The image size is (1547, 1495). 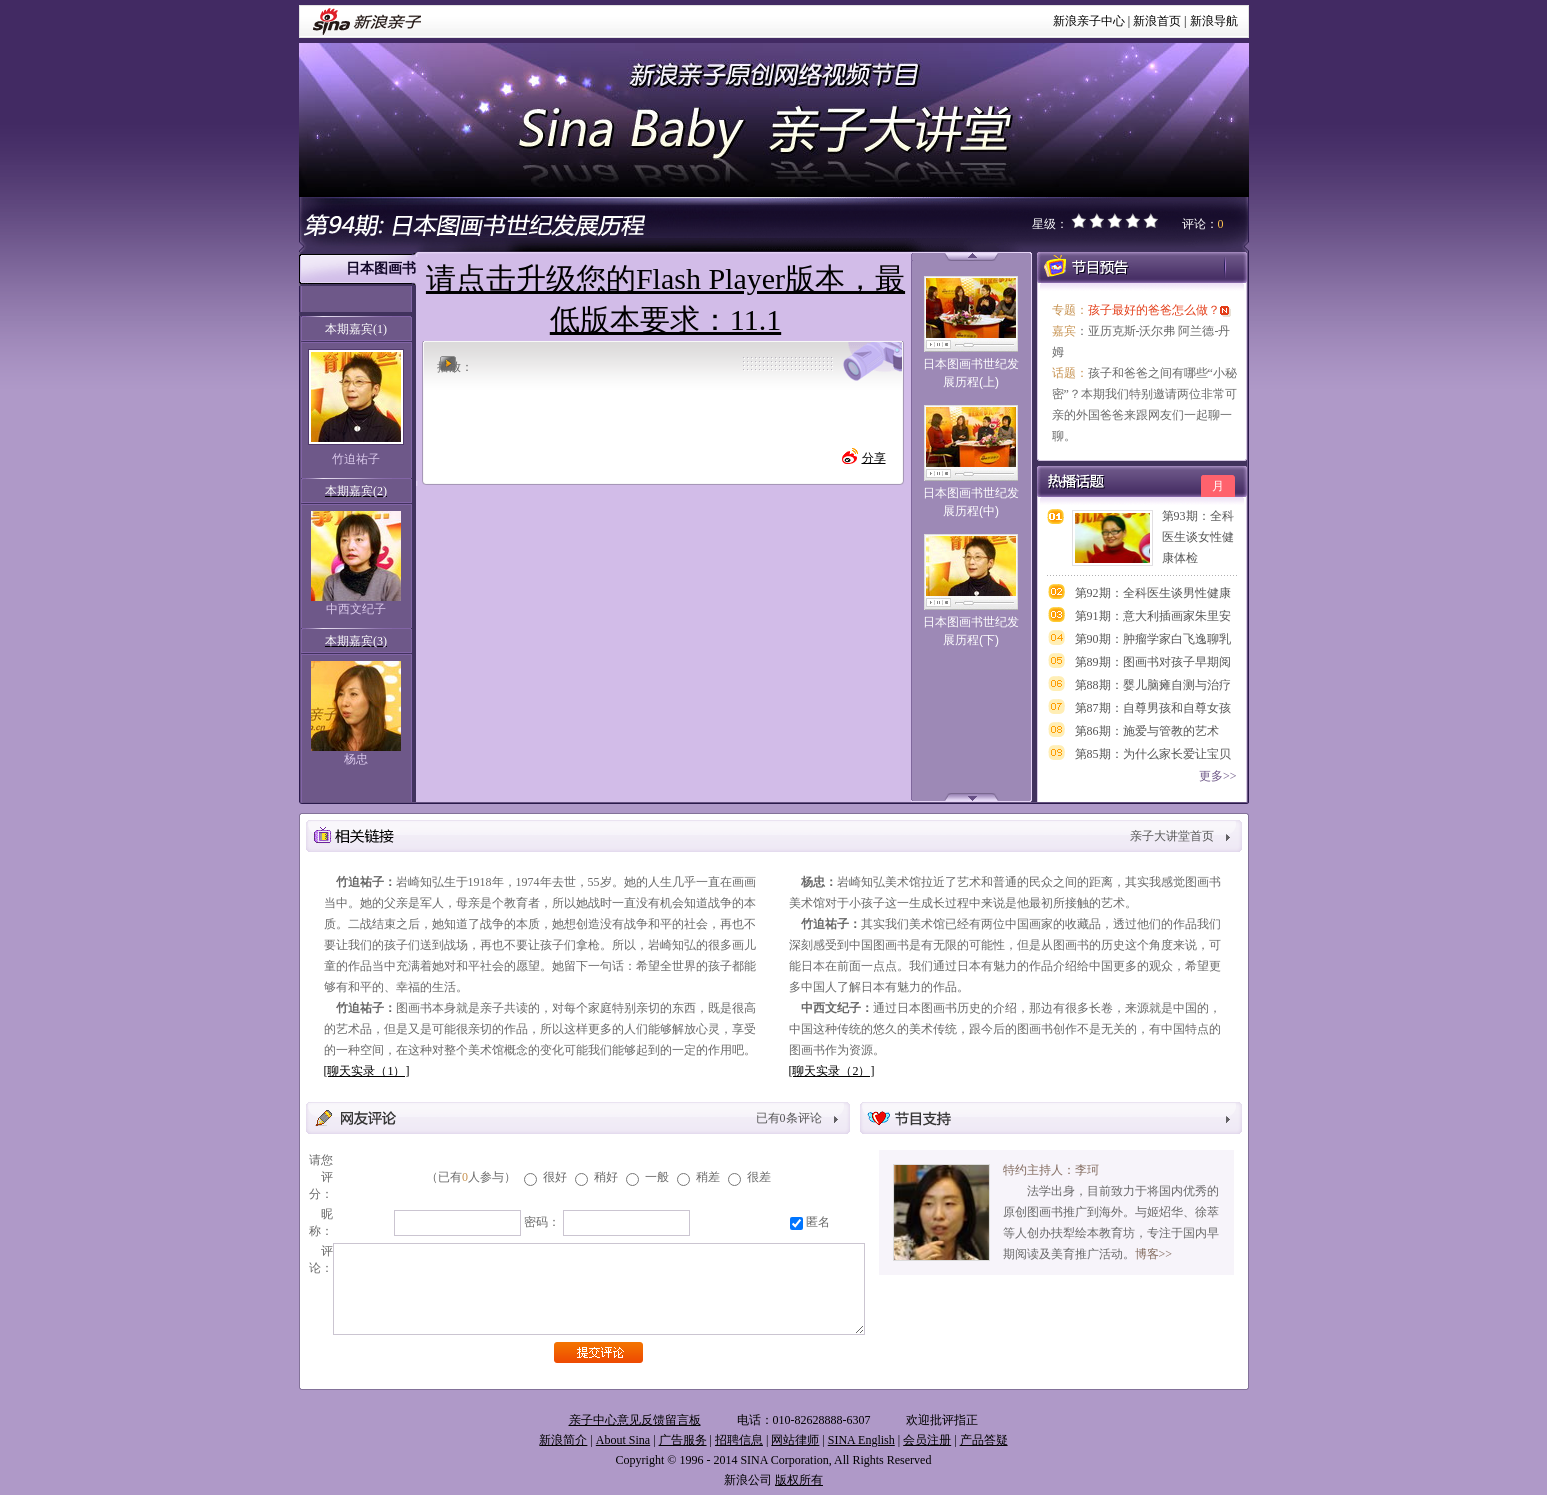 I want to click on 中西文纪子, so click(x=356, y=609).